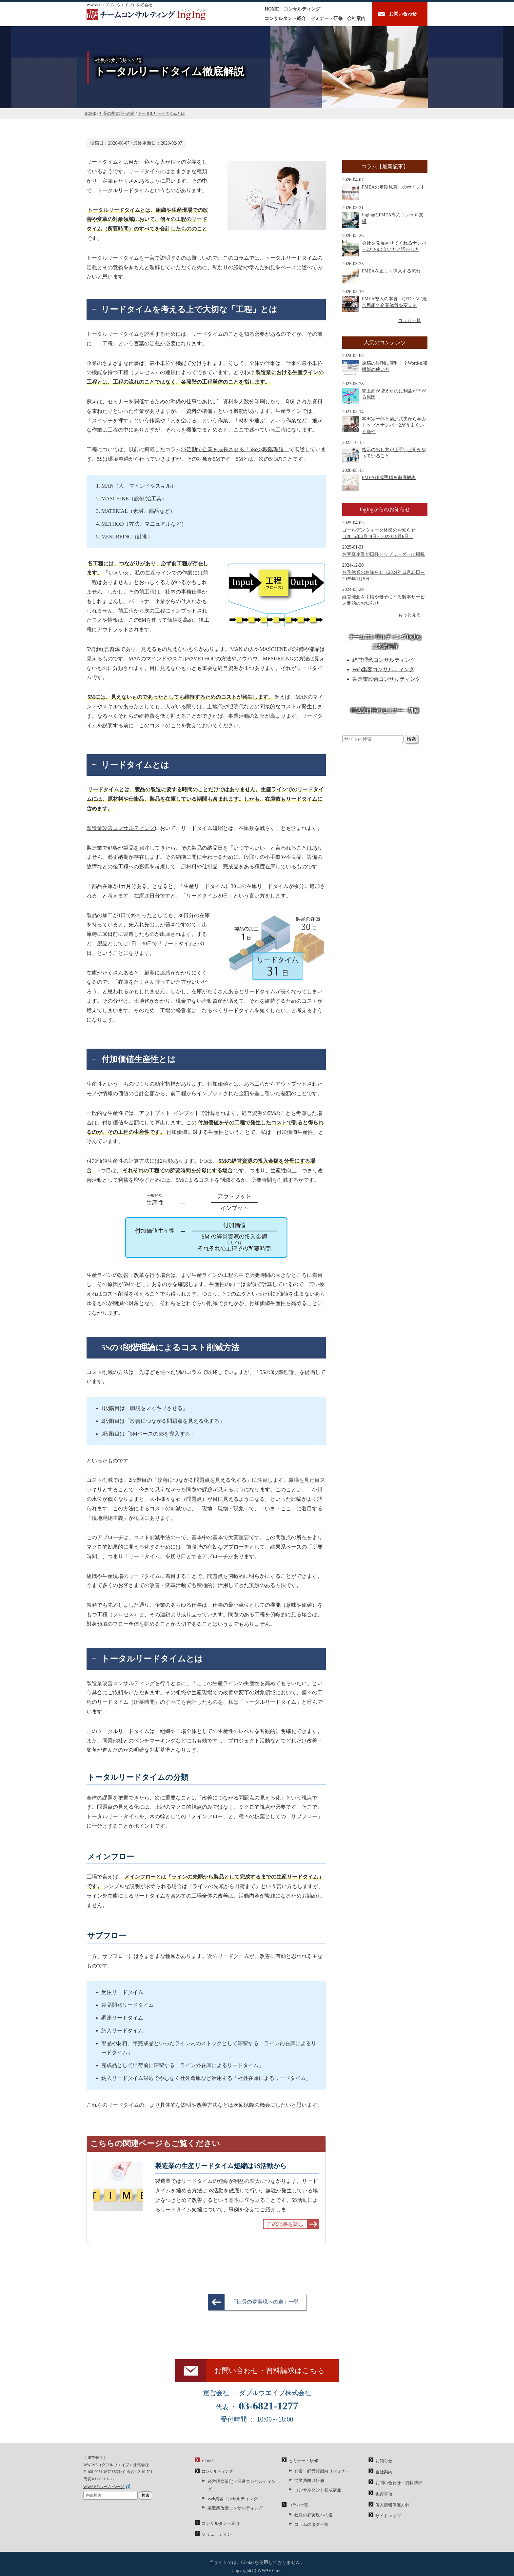  I want to click on 「社長の夢実現への道」一覧, so click(265, 2301).